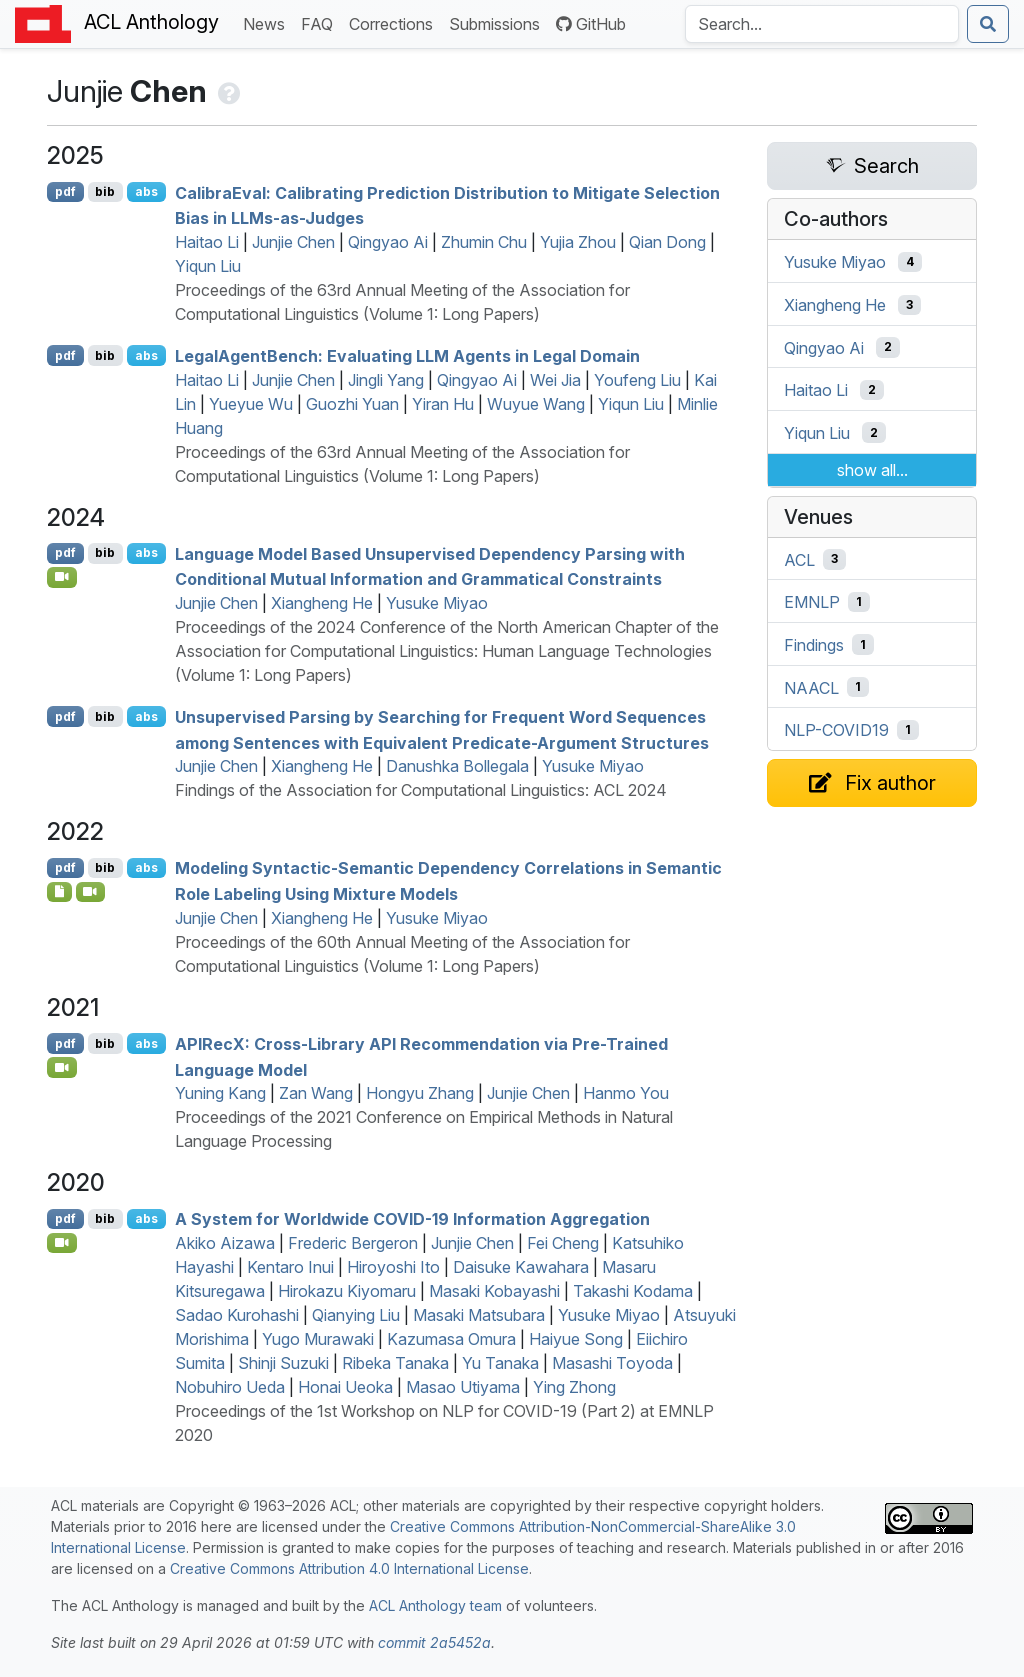 The height and width of the screenshot is (1677, 1024). What do you see at coordinates (146, 191) in the screenshot?
I see `abs [Show Abstract]` at bounding box center [146, 191].